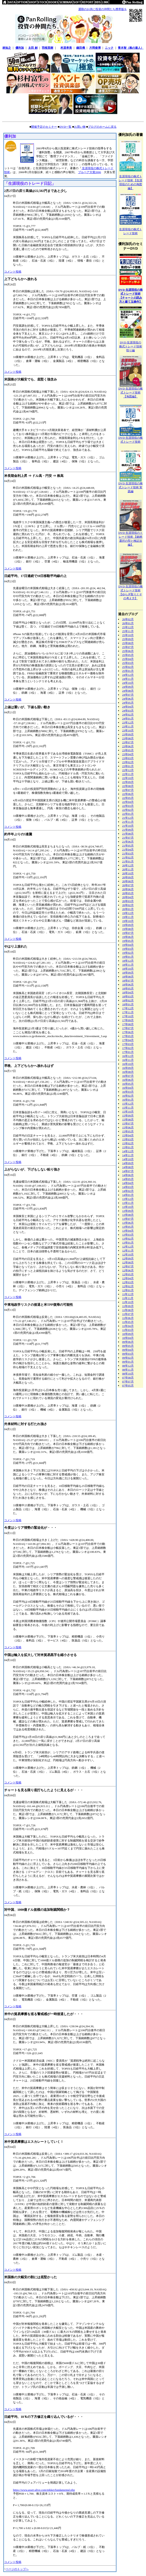  Describe the element at coordinates (128, 798) in the screenshot. I see `22年05月` at that location.